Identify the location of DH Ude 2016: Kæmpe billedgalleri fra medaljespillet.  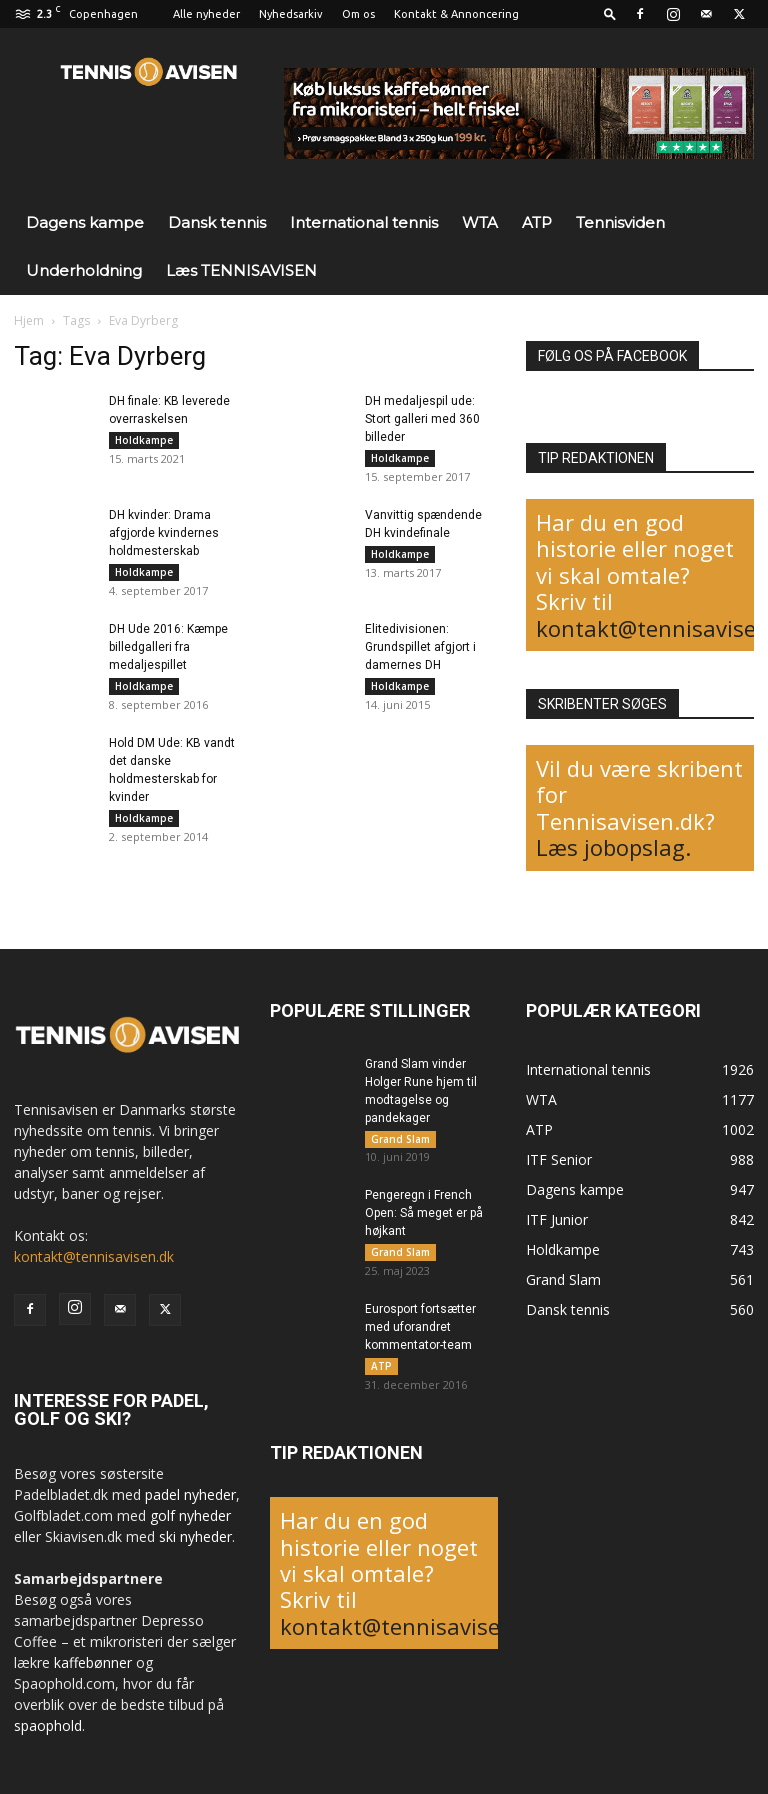
(168, 653).